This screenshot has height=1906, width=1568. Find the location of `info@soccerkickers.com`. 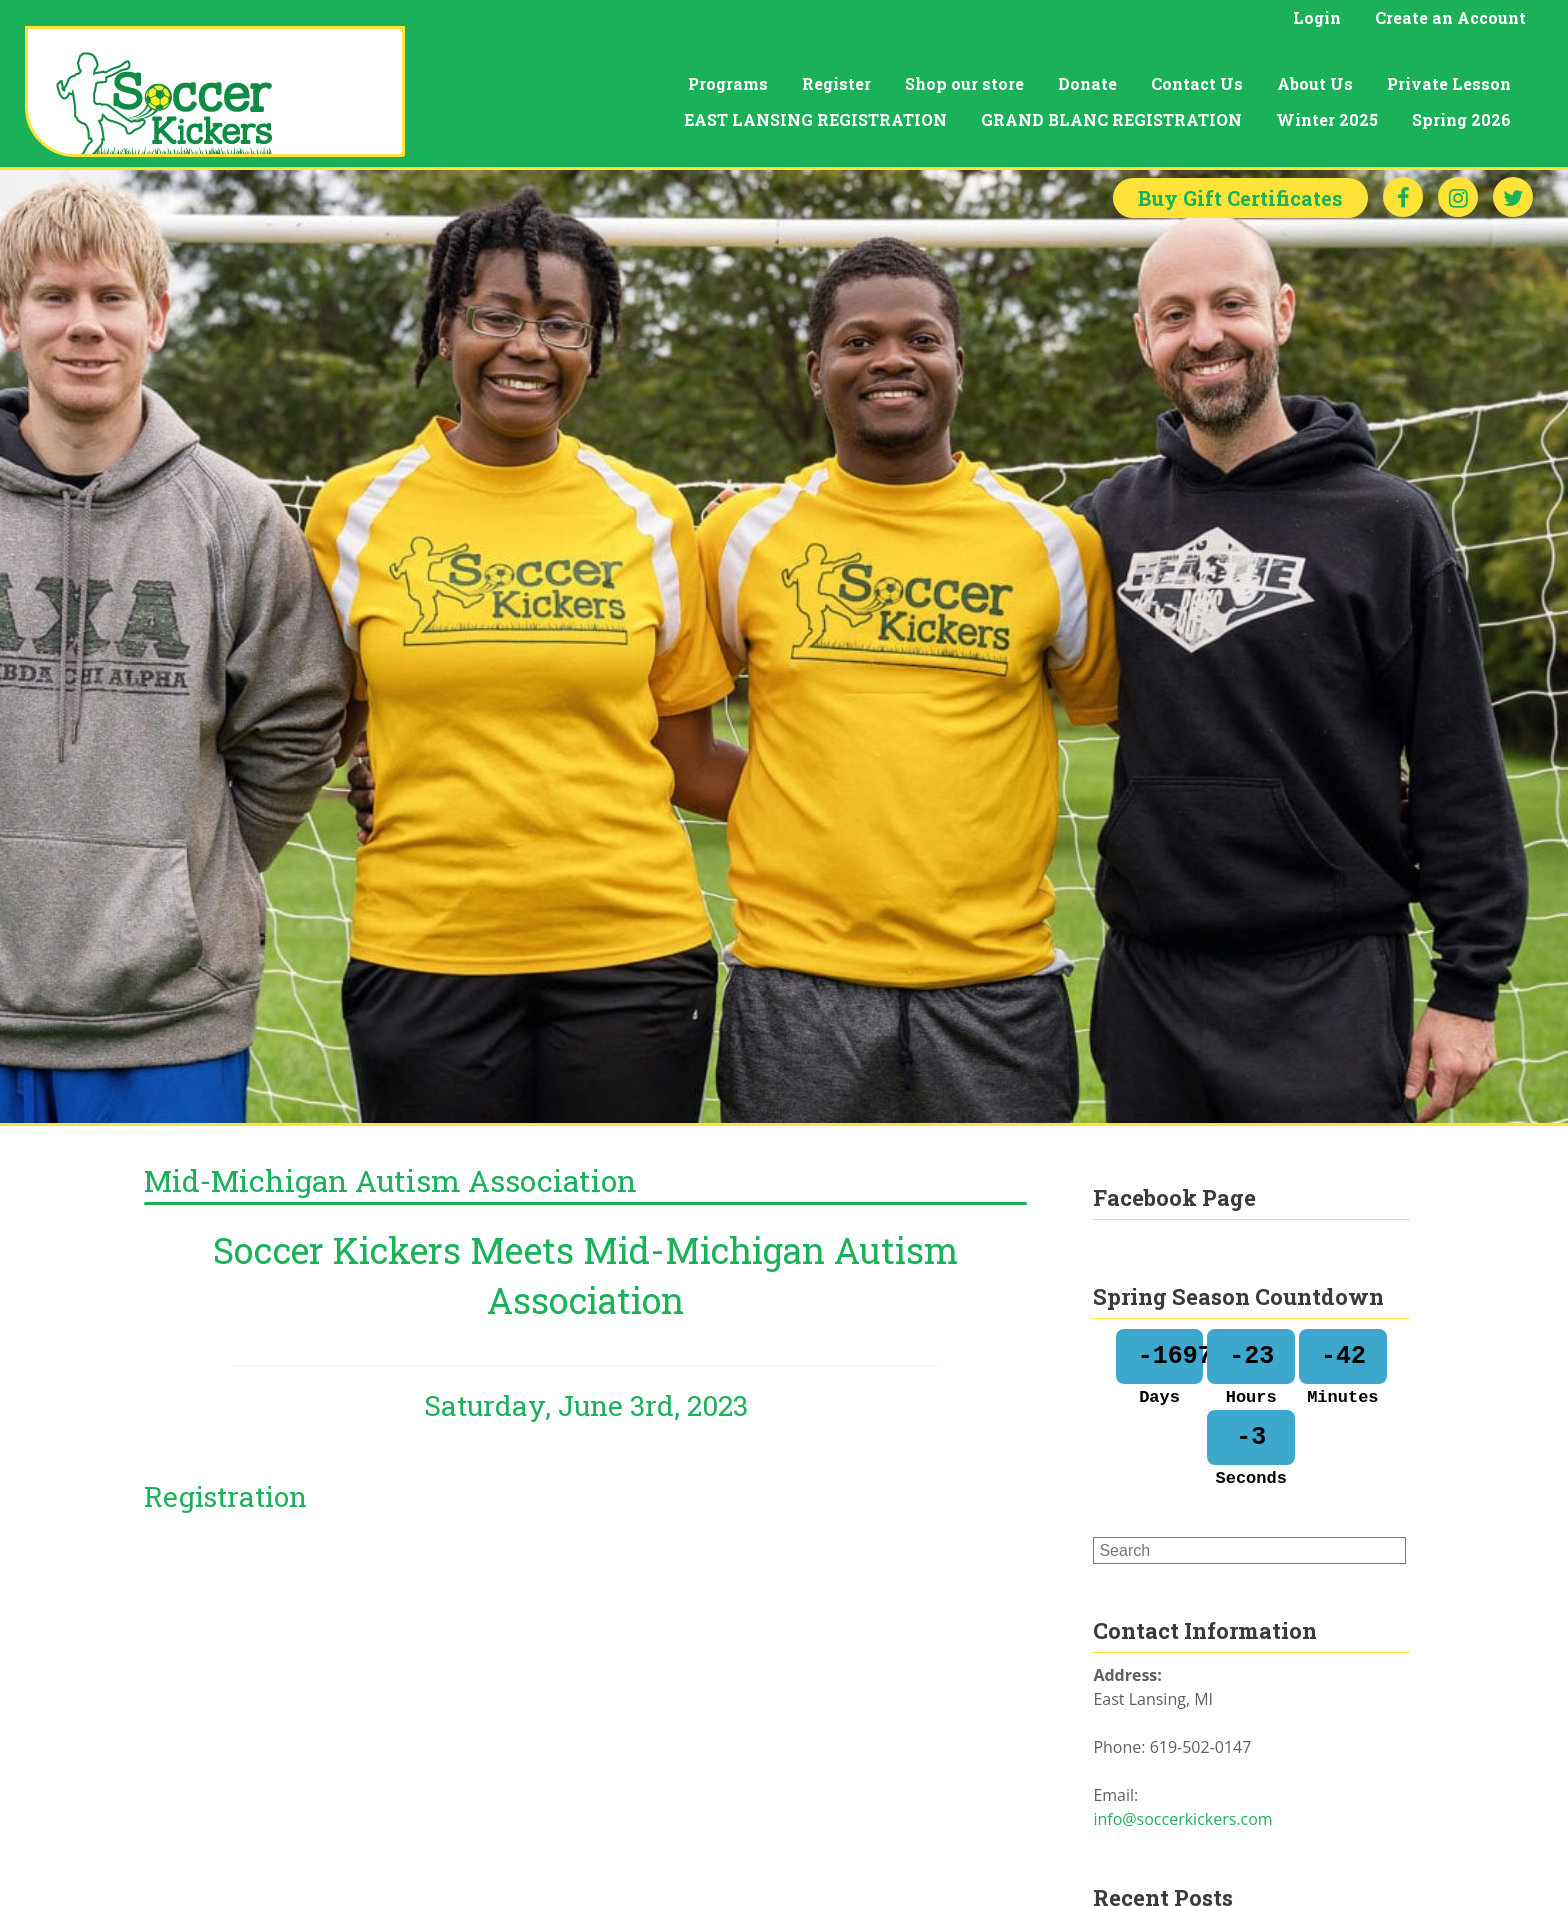

info@soccerkickers.com is located at coordinates (1182, 1819).